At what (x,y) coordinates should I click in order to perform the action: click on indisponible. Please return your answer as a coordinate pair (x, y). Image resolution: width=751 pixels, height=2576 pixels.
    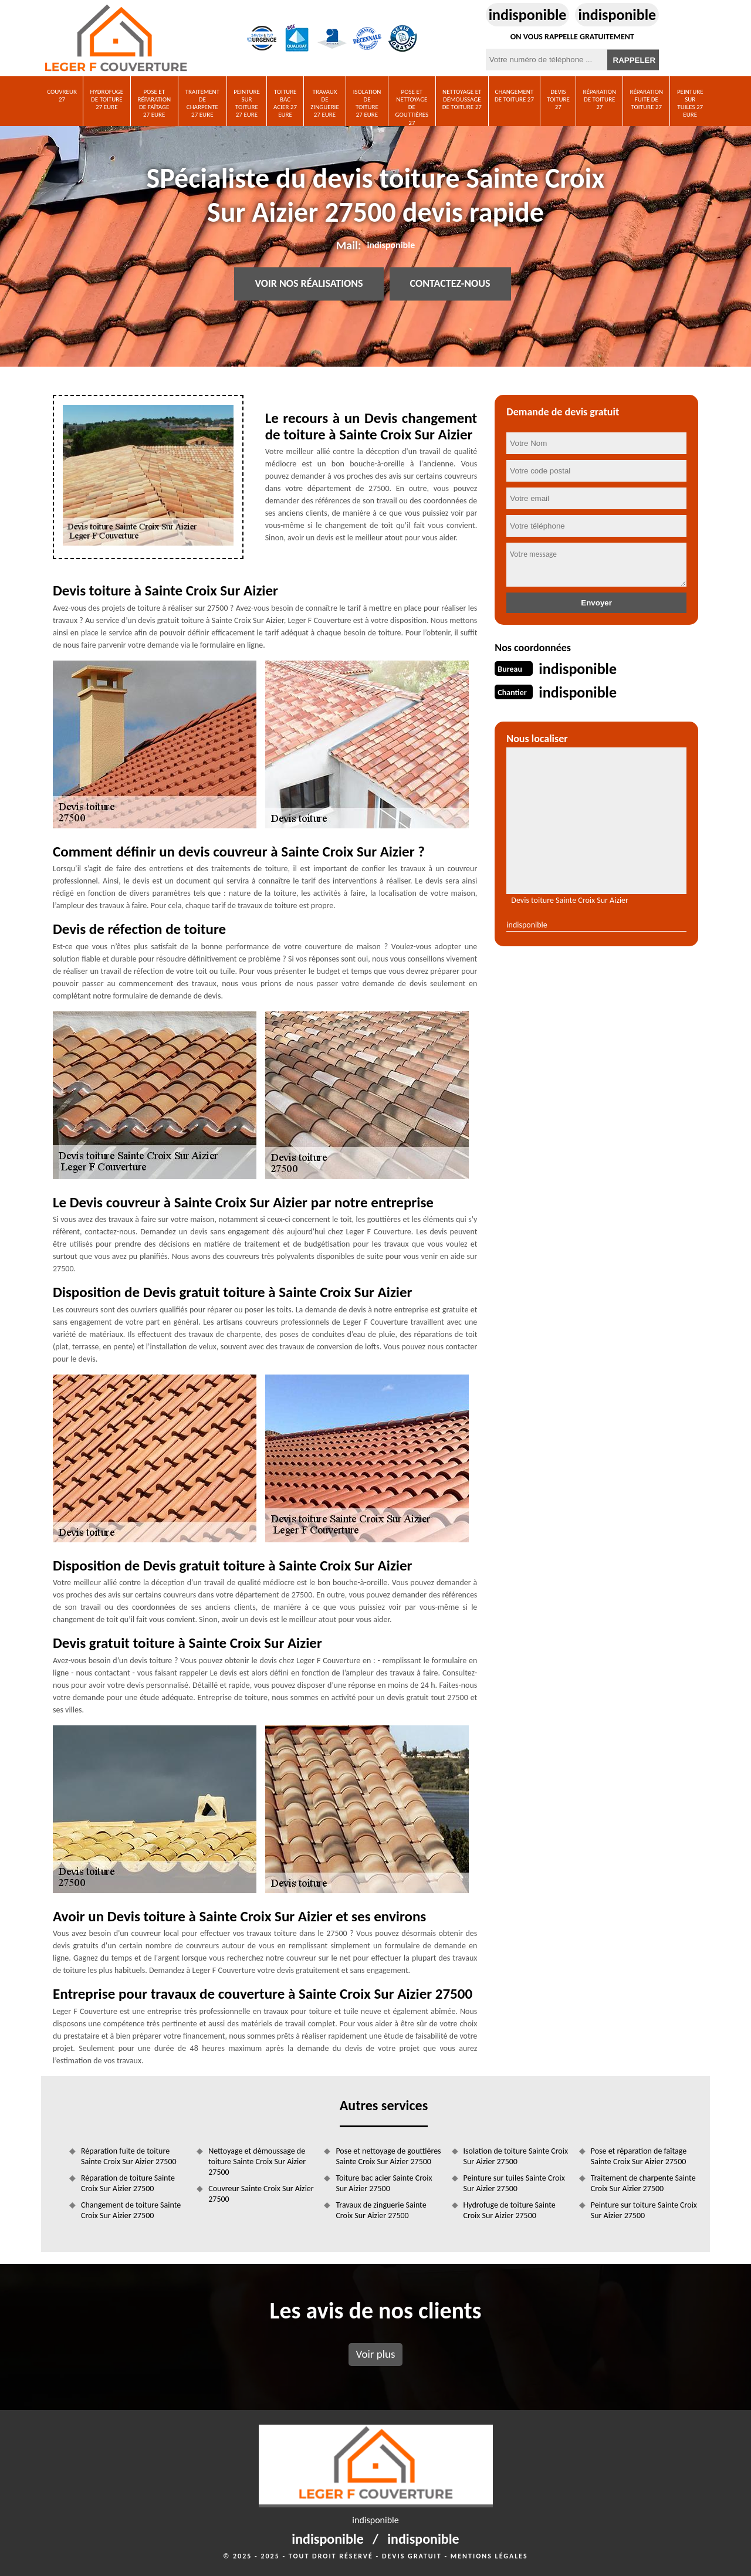
    Looking at the image, I should click on (528, 14).